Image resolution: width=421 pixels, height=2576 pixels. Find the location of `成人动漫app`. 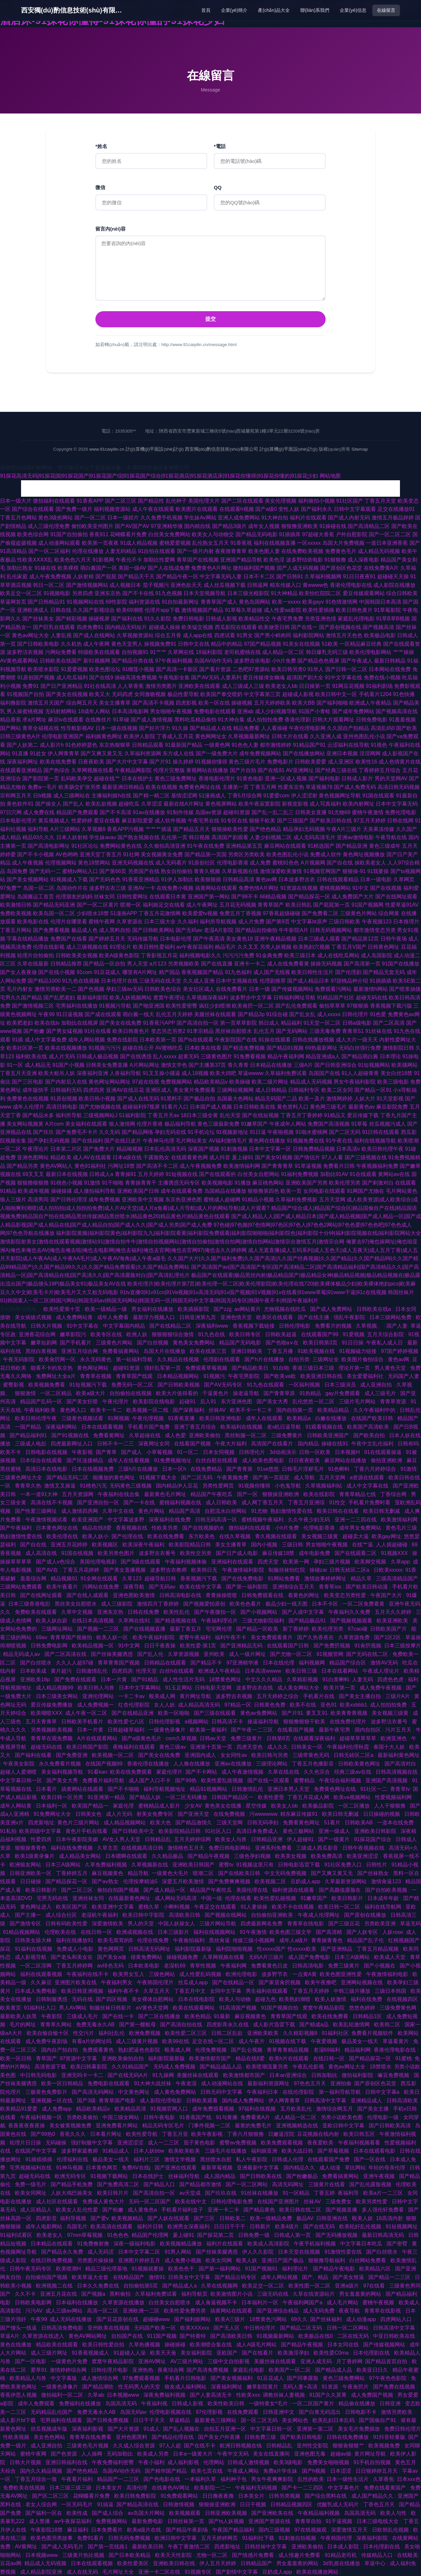

成人动漫app is located at coordinates (361, 2319).